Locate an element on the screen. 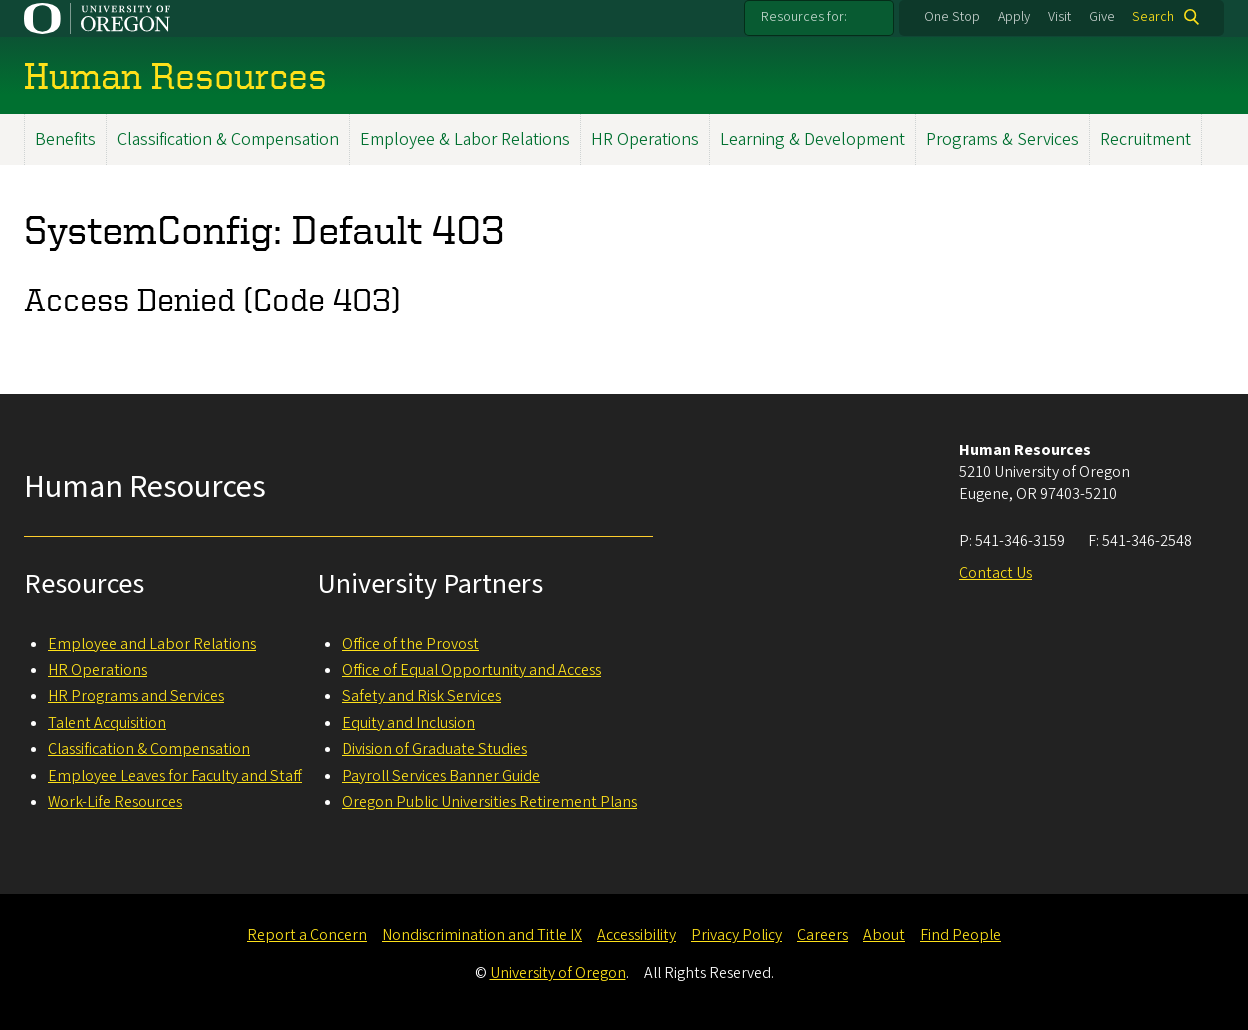  Talent Acquisition is located at coordinates (107, 723).